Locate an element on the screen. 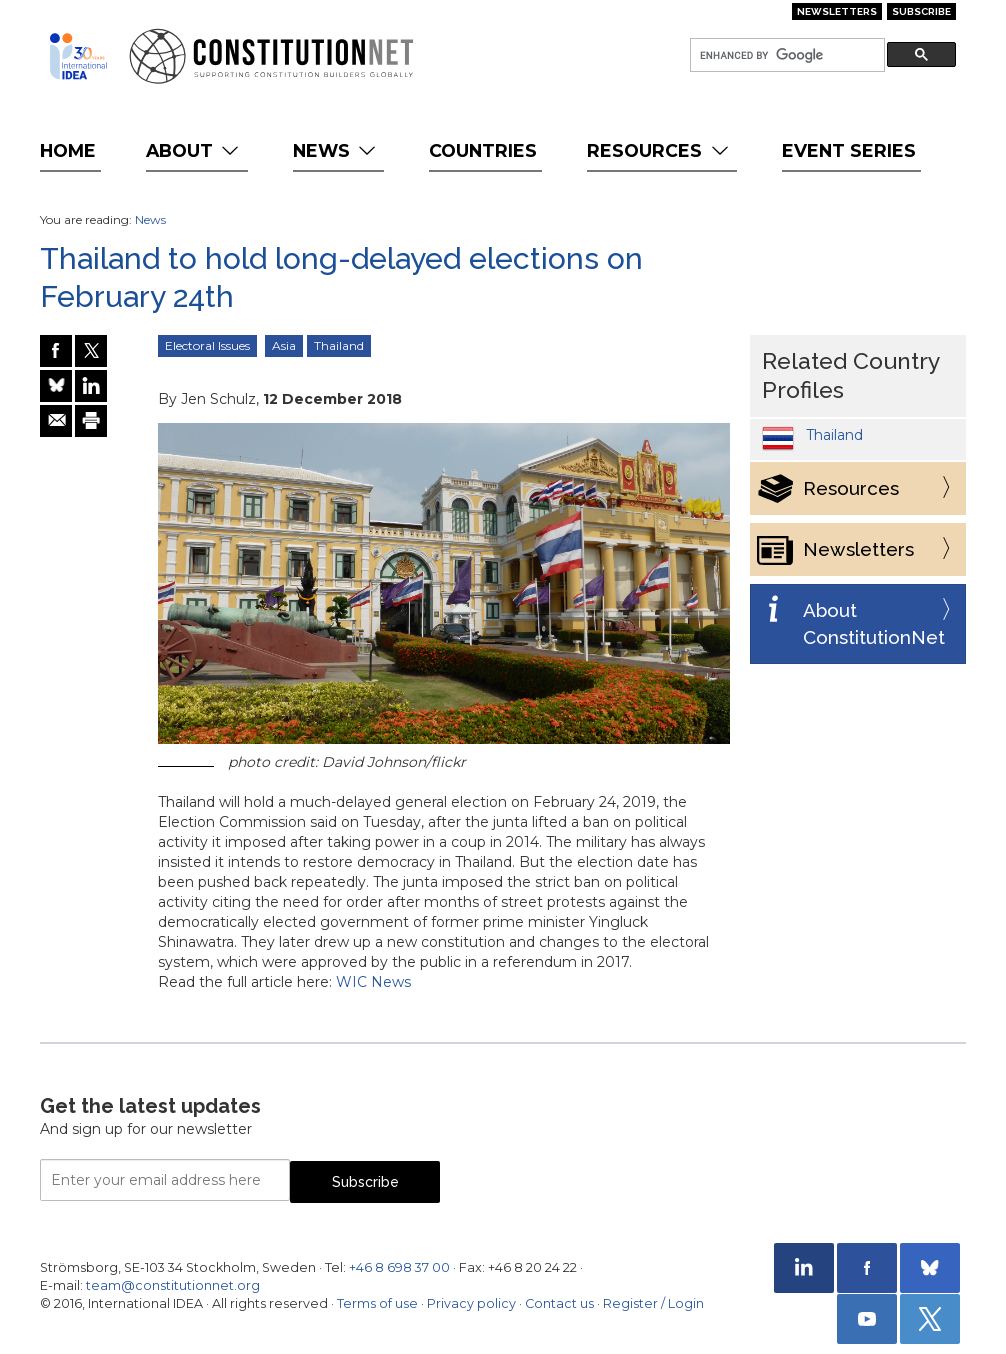 Image resolution: width=1006 pixels, height=1354 pixels. +46 8 698 37 00 is located at coordinates (399, 1267).